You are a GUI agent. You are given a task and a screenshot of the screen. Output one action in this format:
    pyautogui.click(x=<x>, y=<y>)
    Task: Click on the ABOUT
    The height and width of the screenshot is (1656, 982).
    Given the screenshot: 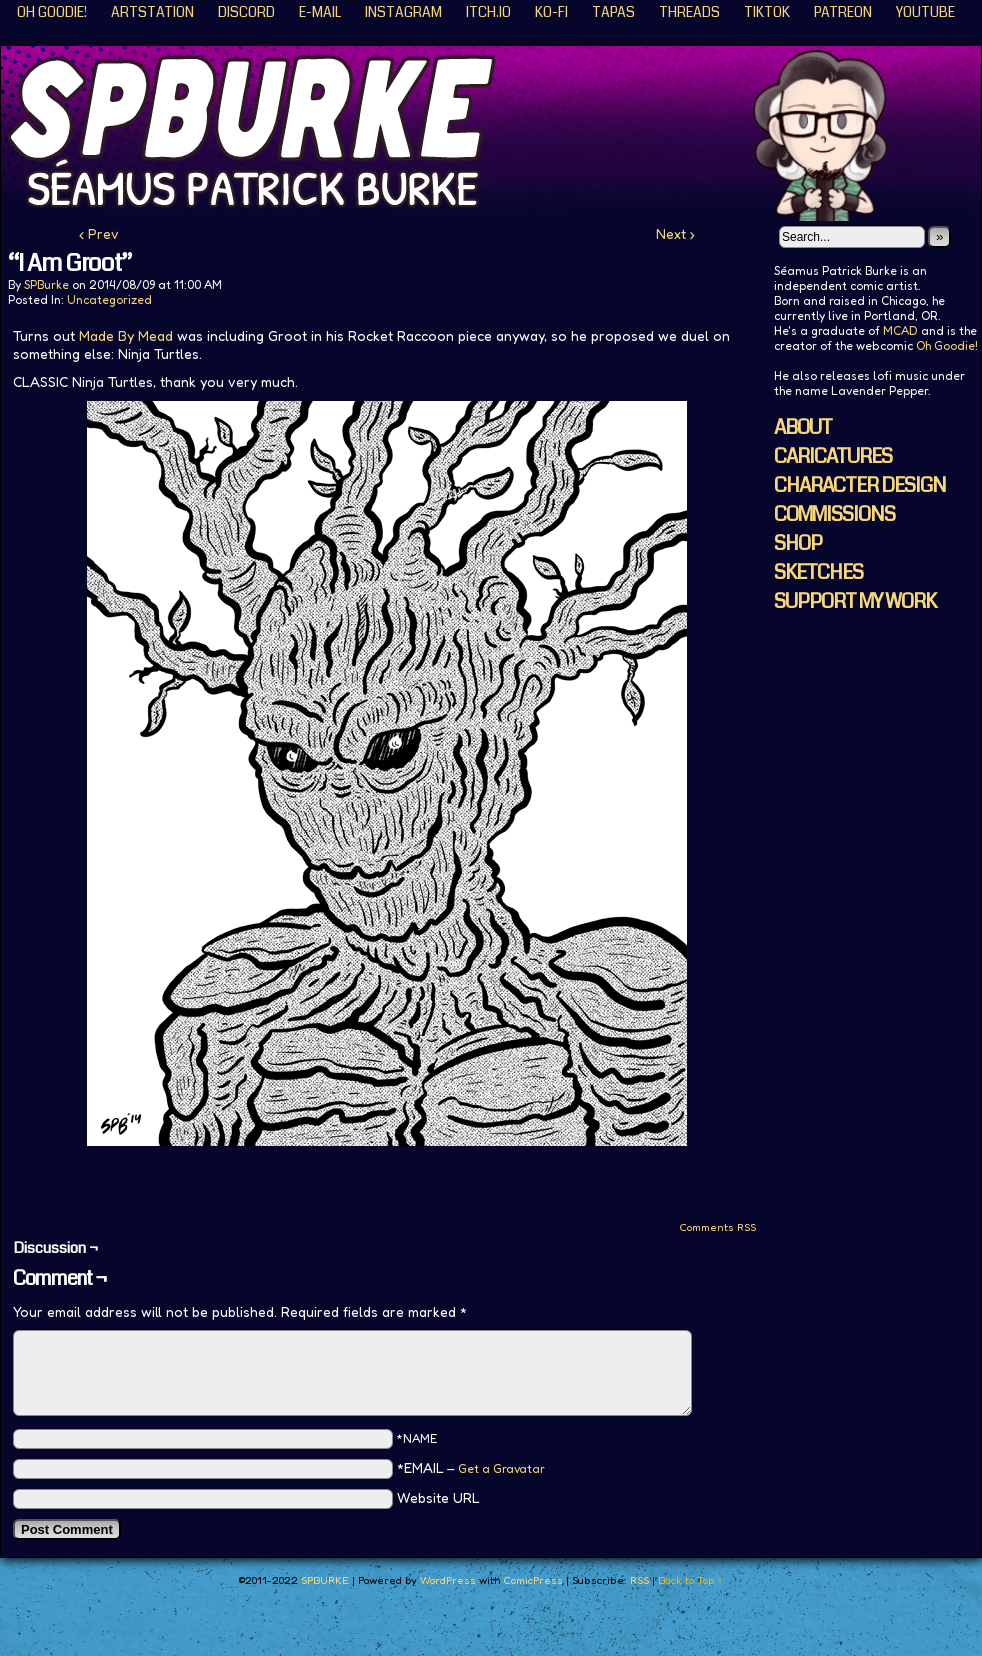 What is the action you would take?
    pyautogui.click(x=803, y=427)
    